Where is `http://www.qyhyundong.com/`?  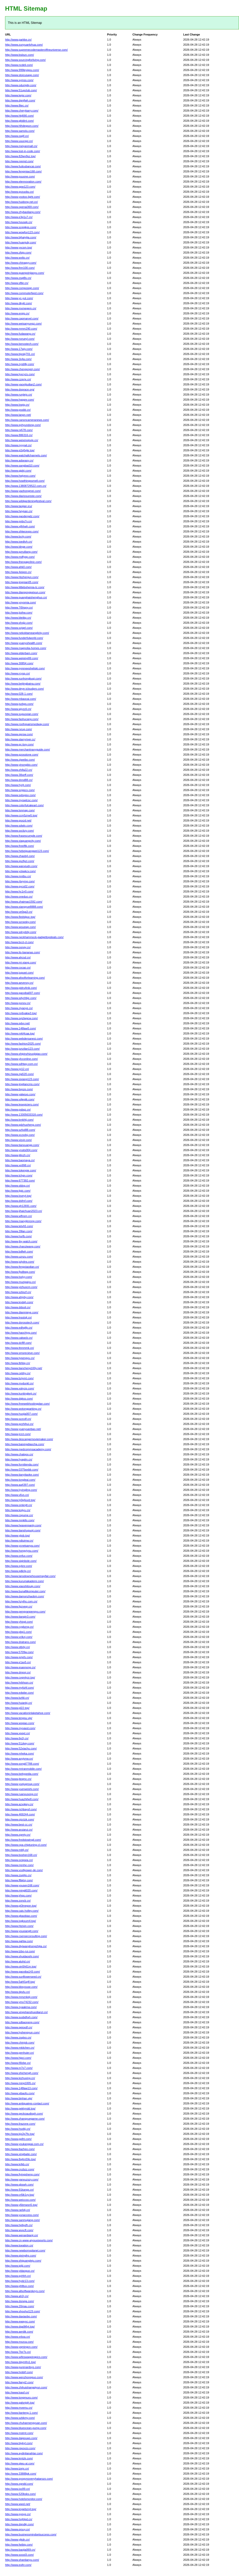 http://www.qyhyundong.com/ is located at coordinates (23, 424).